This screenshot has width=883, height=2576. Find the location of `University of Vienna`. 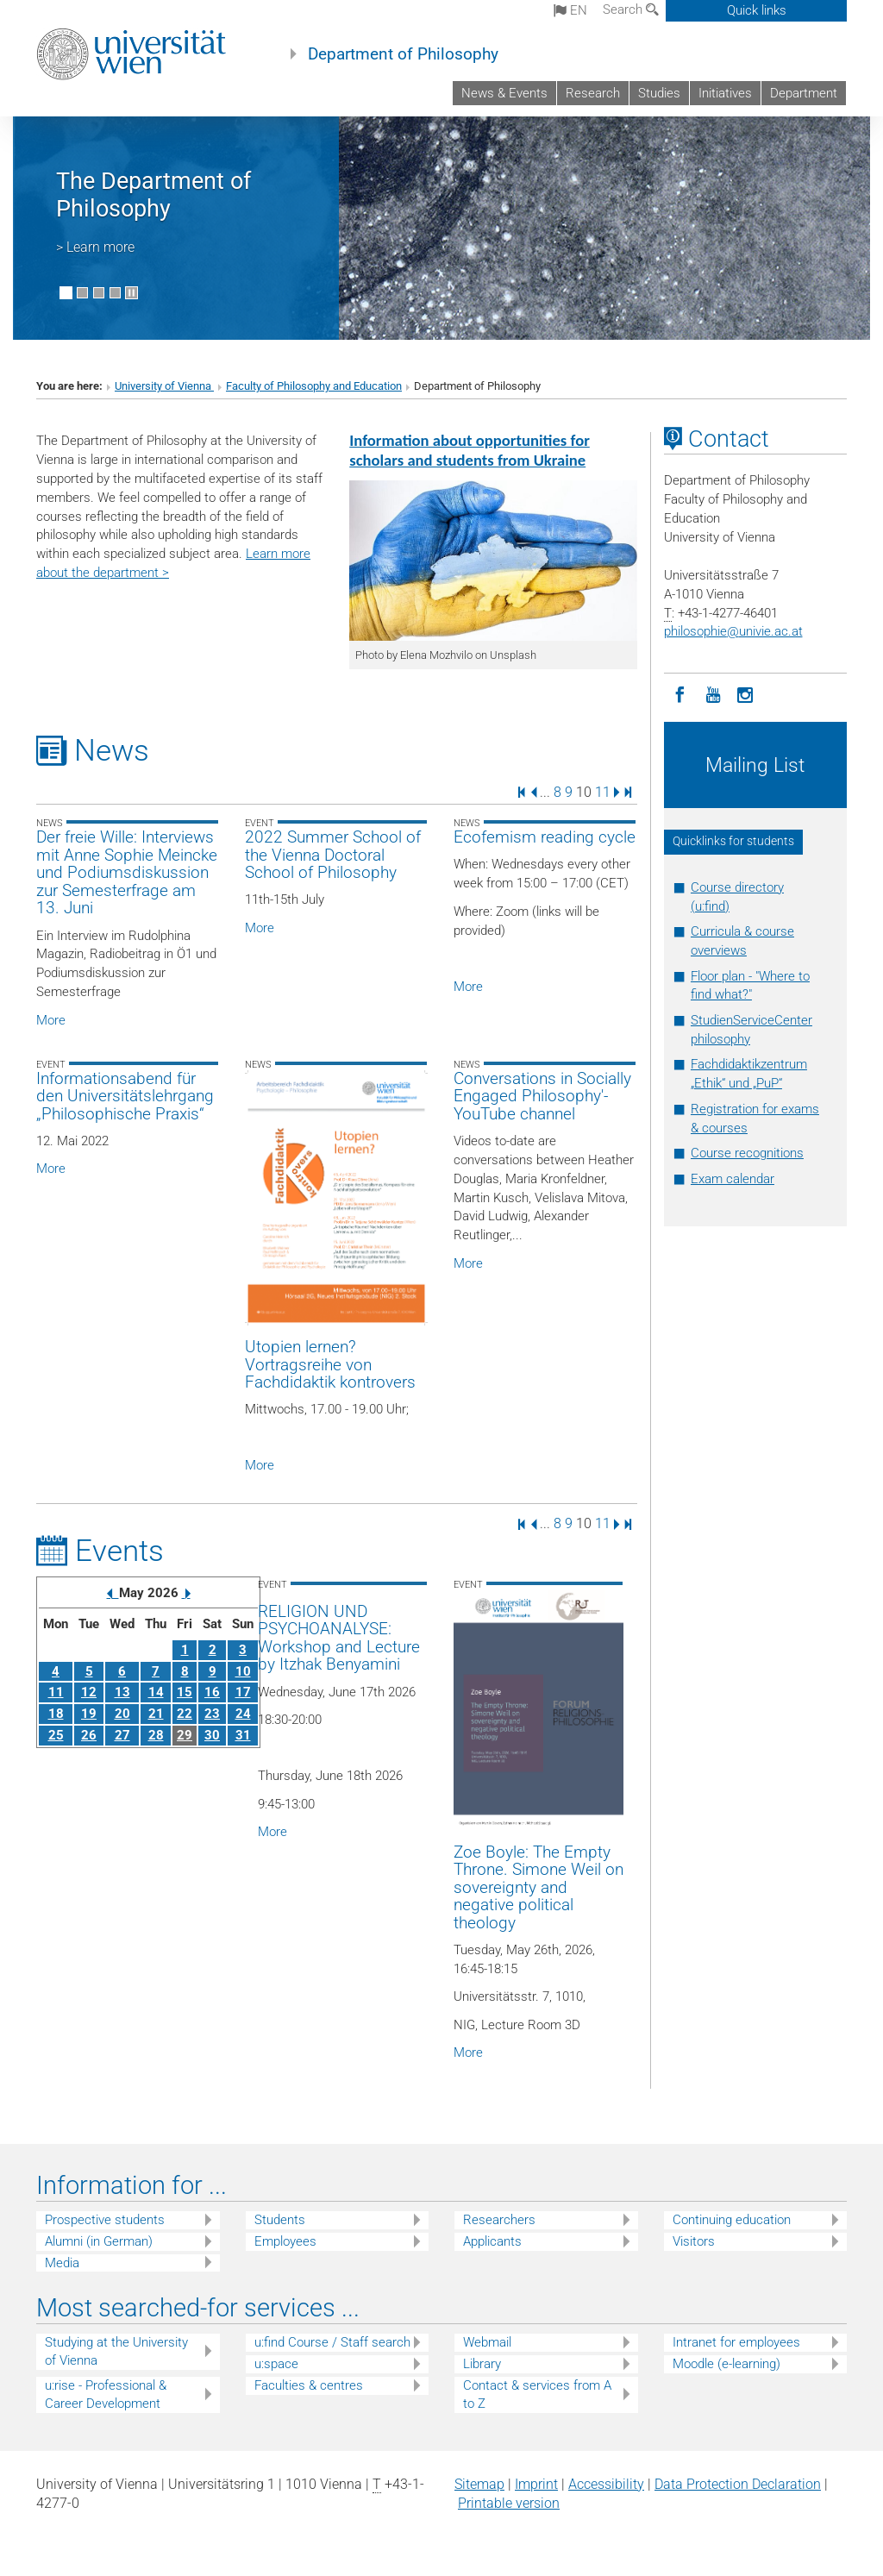

University of Vienna is located at coordinates (164, 385).